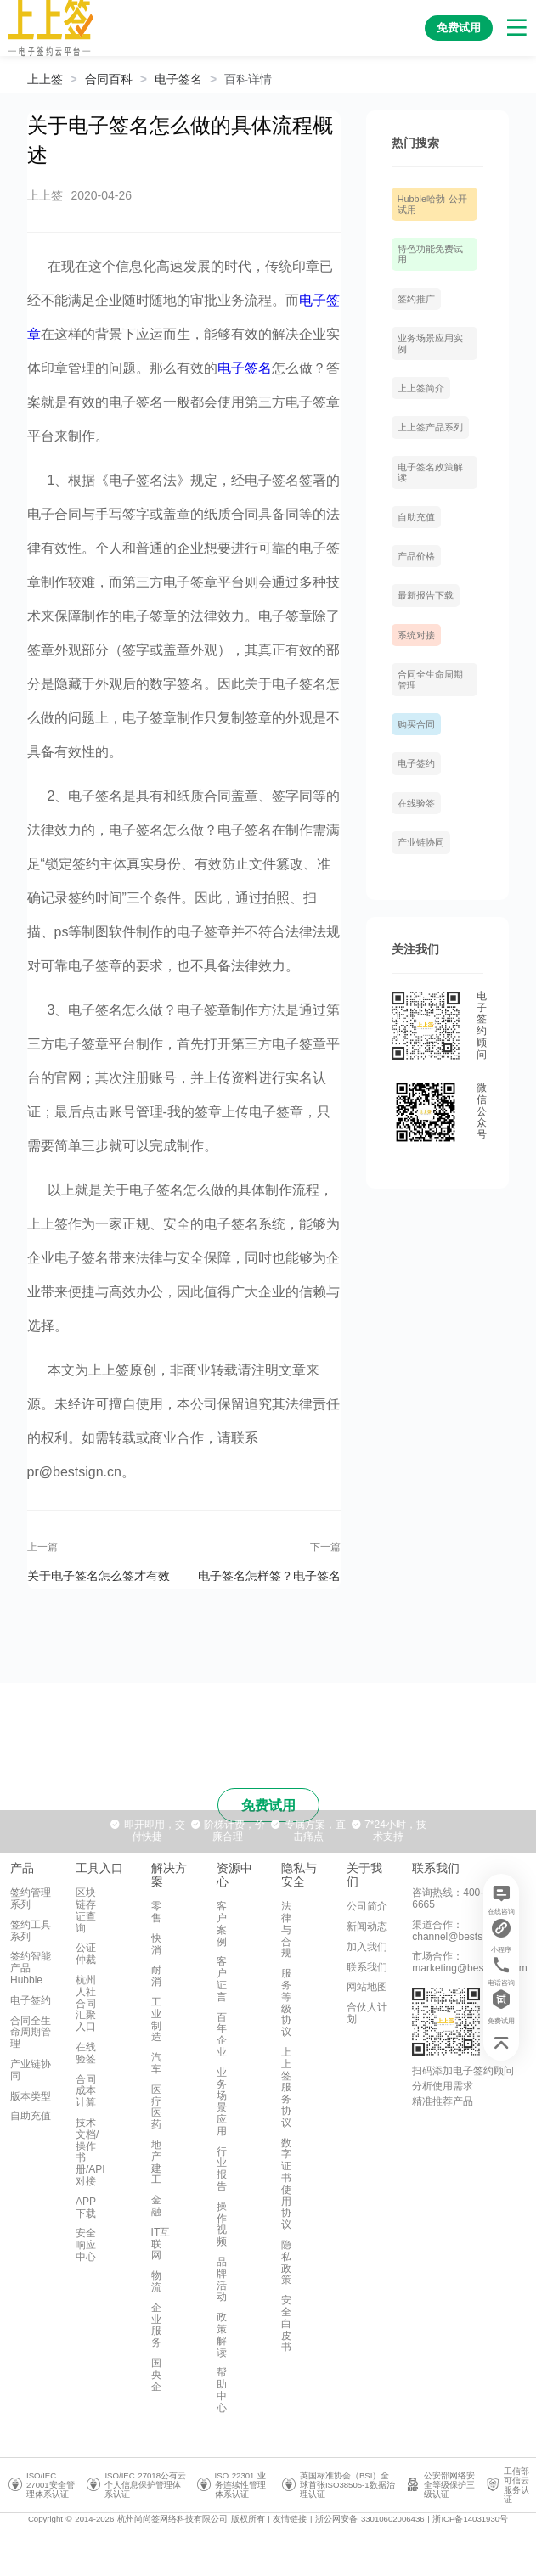 The width and height of the screenshot is (536, 2576). Describe the element at coordinates (222, 2389) in the screenshot. I see `帮助中心` at that location.